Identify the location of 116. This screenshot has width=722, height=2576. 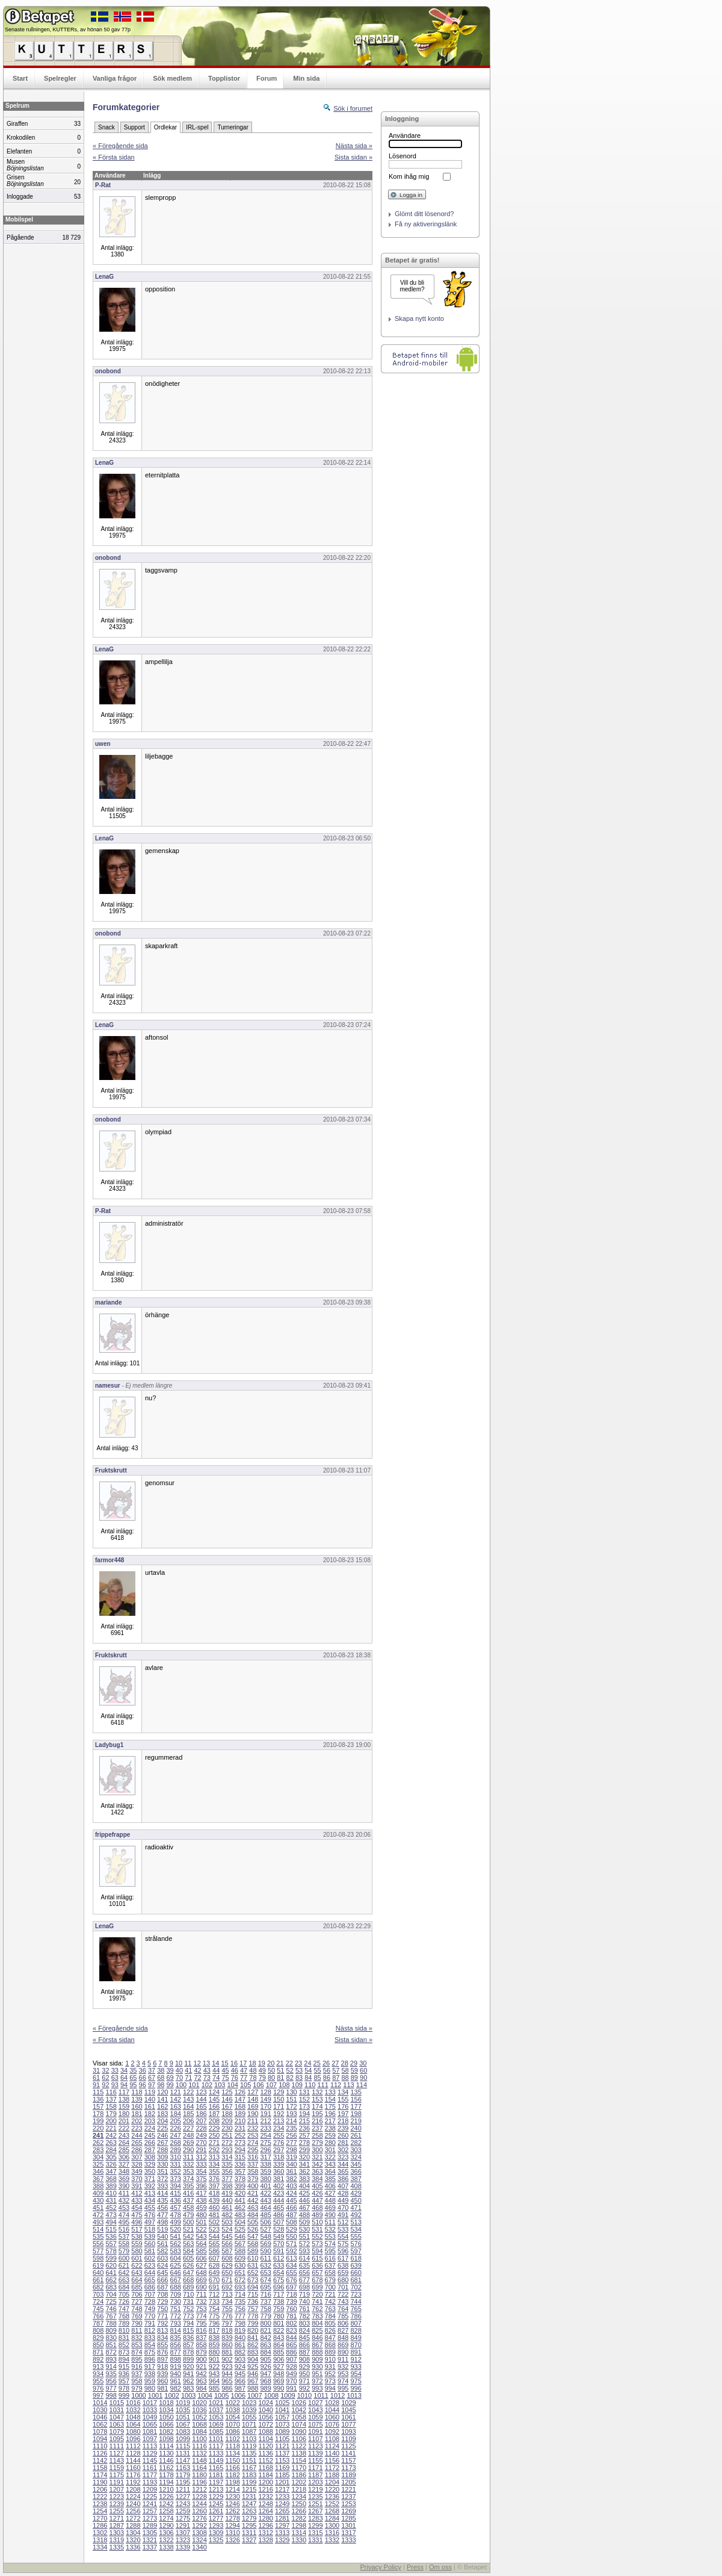
(110, 2092).